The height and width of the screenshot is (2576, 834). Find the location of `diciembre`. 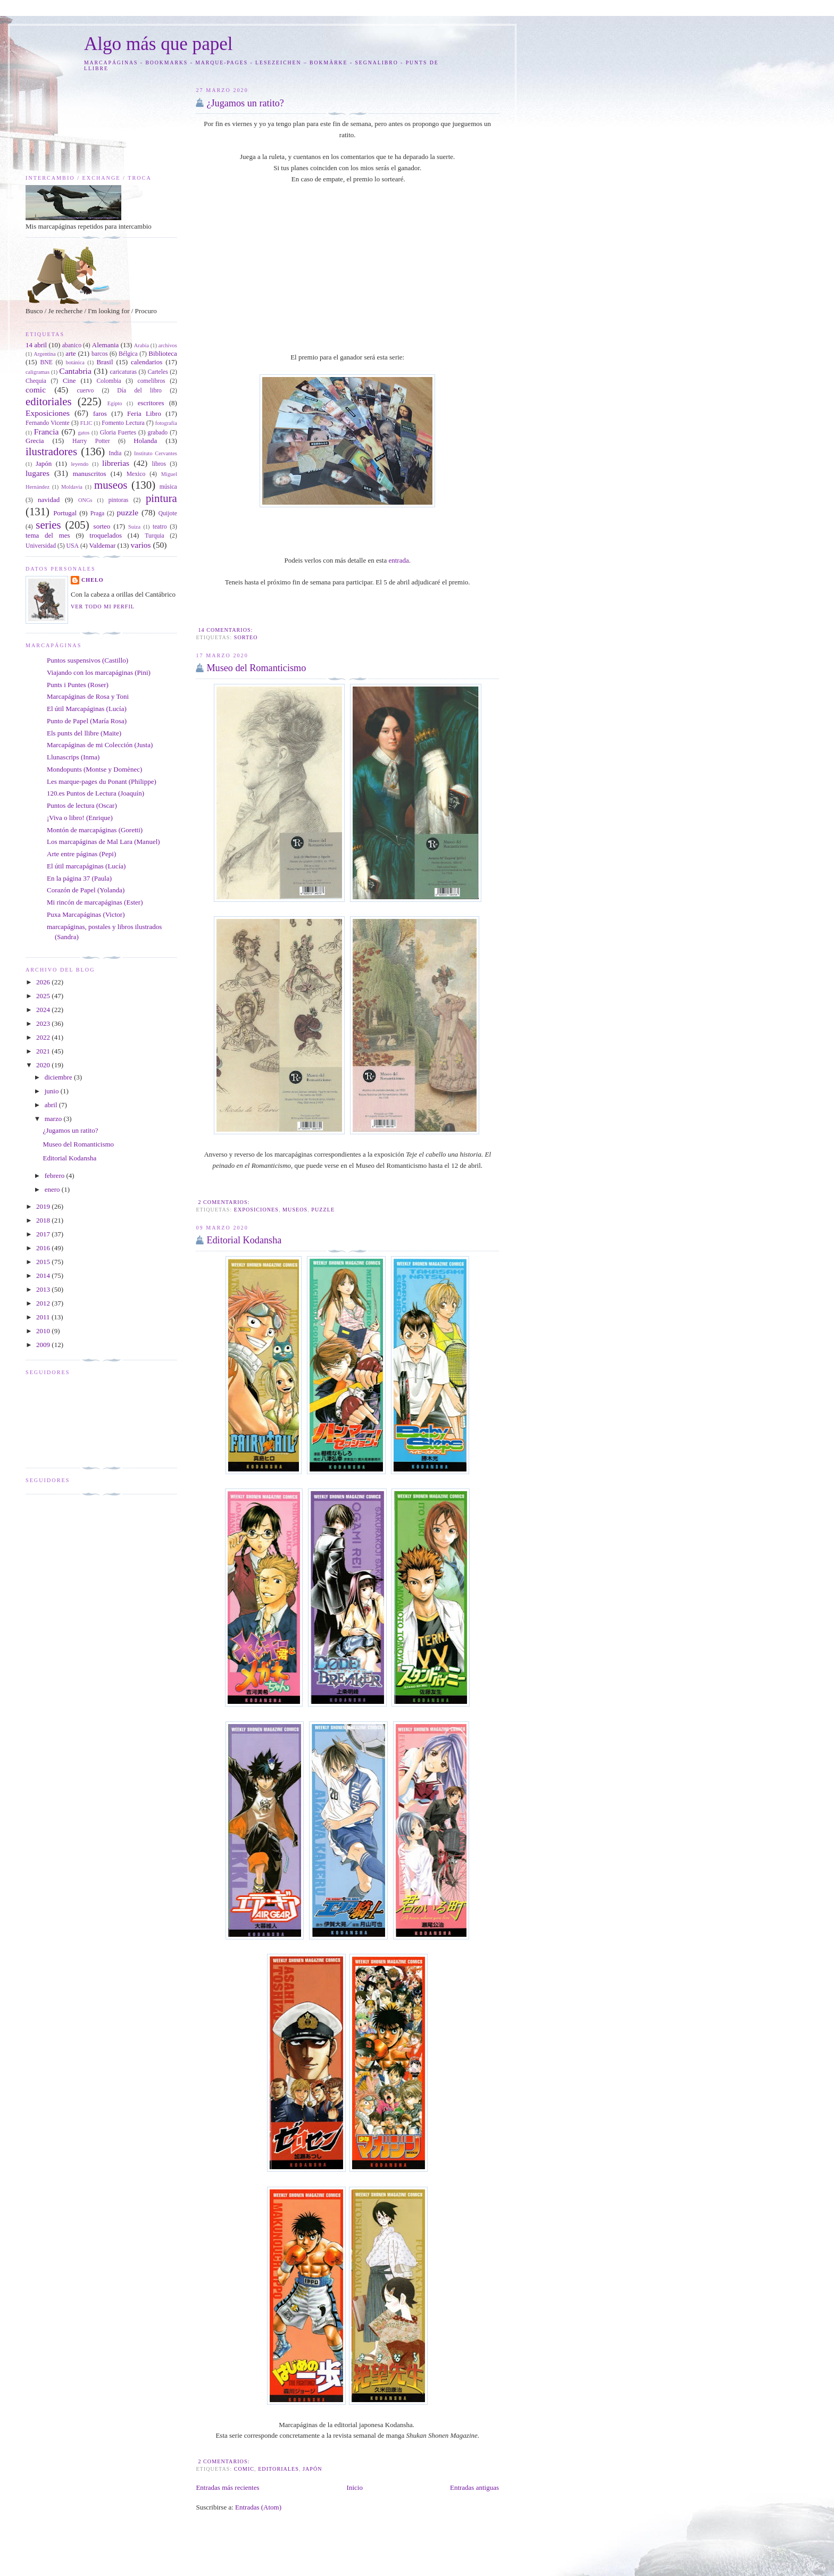

diciembre is located at coordinates (59, 1077).